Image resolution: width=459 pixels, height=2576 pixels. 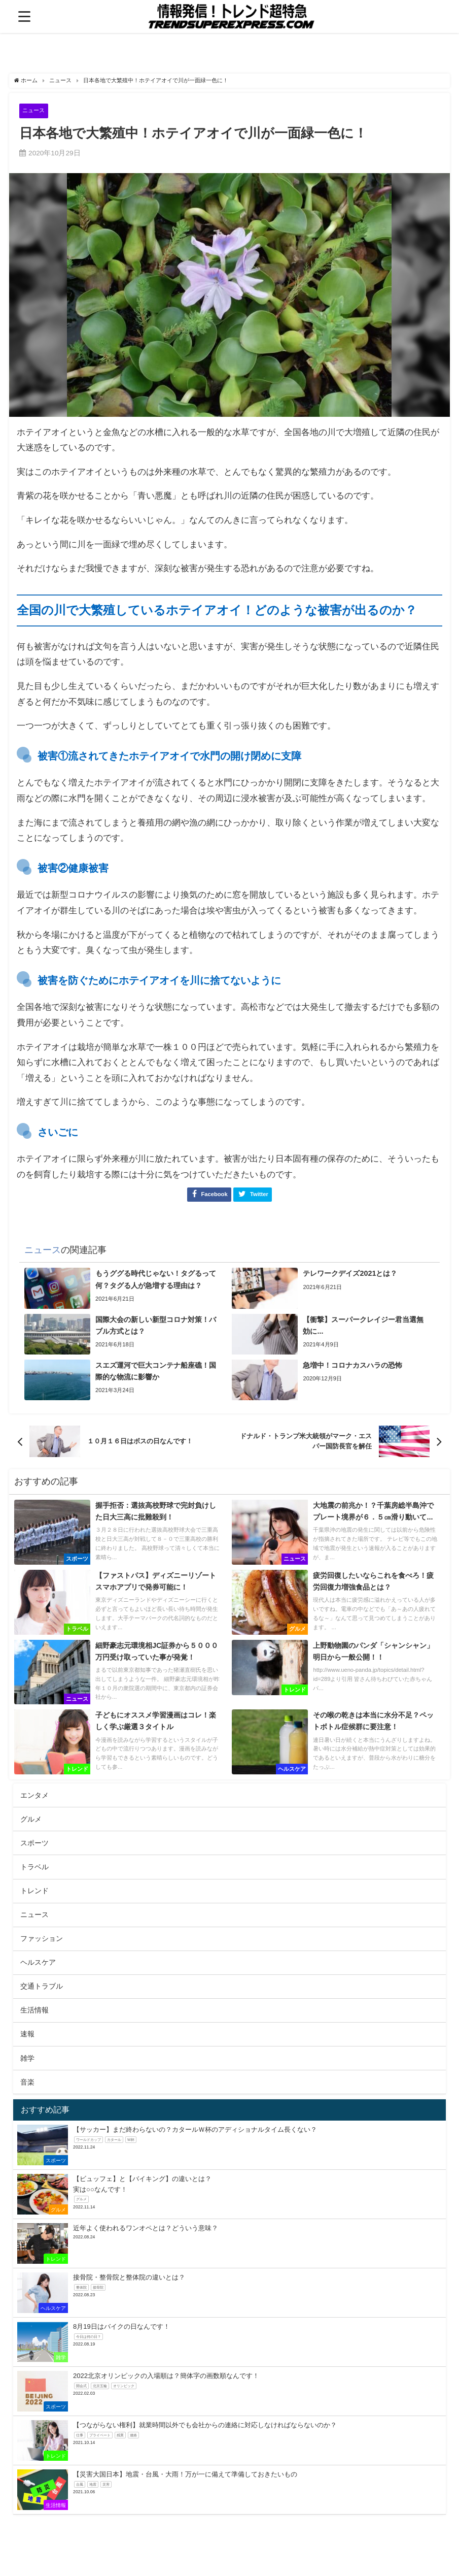 I want to click on トレンド, so click(x=34, y=1891).